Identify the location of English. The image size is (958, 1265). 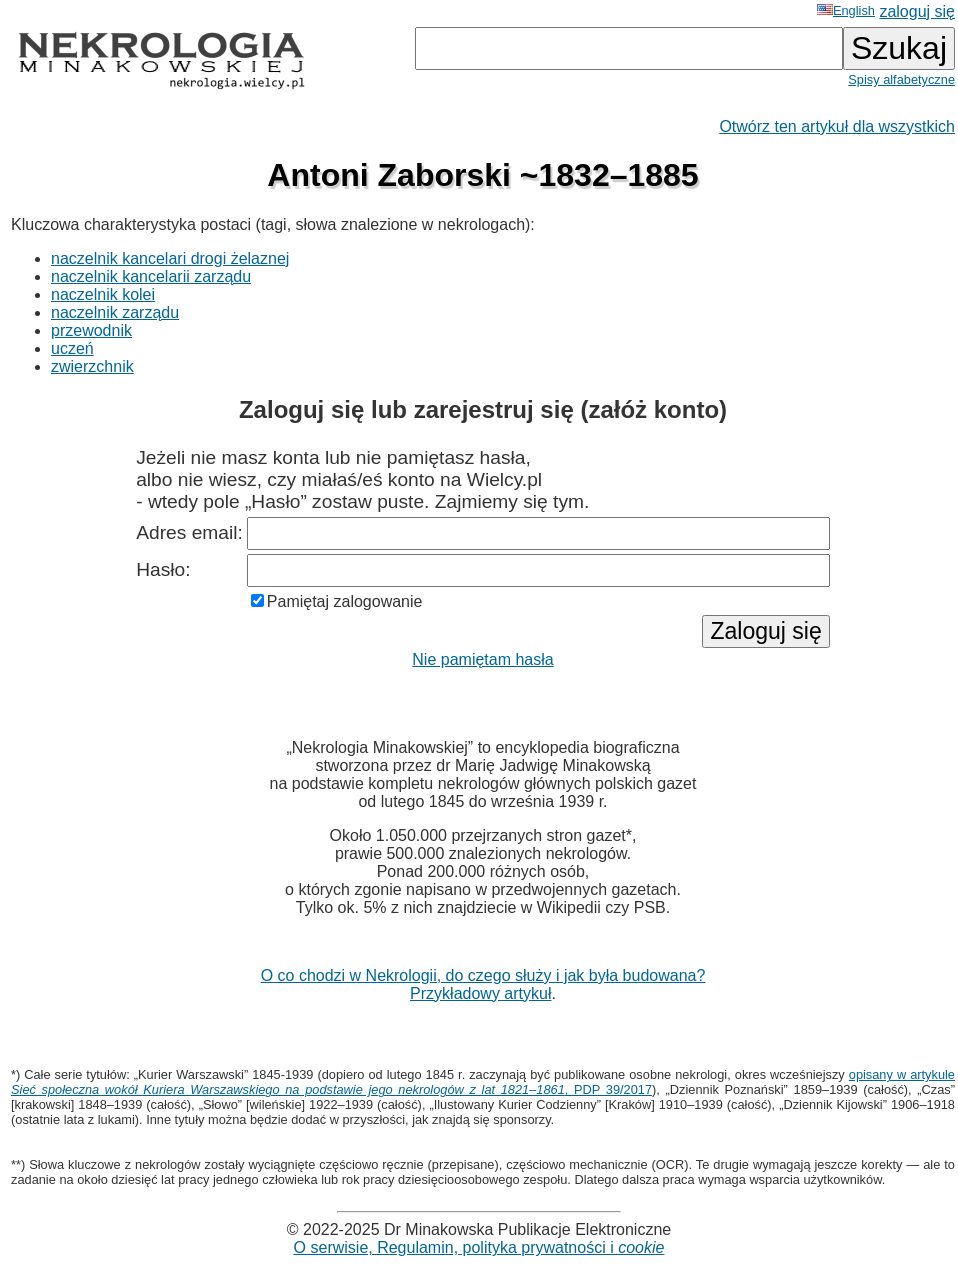
(846, 10).